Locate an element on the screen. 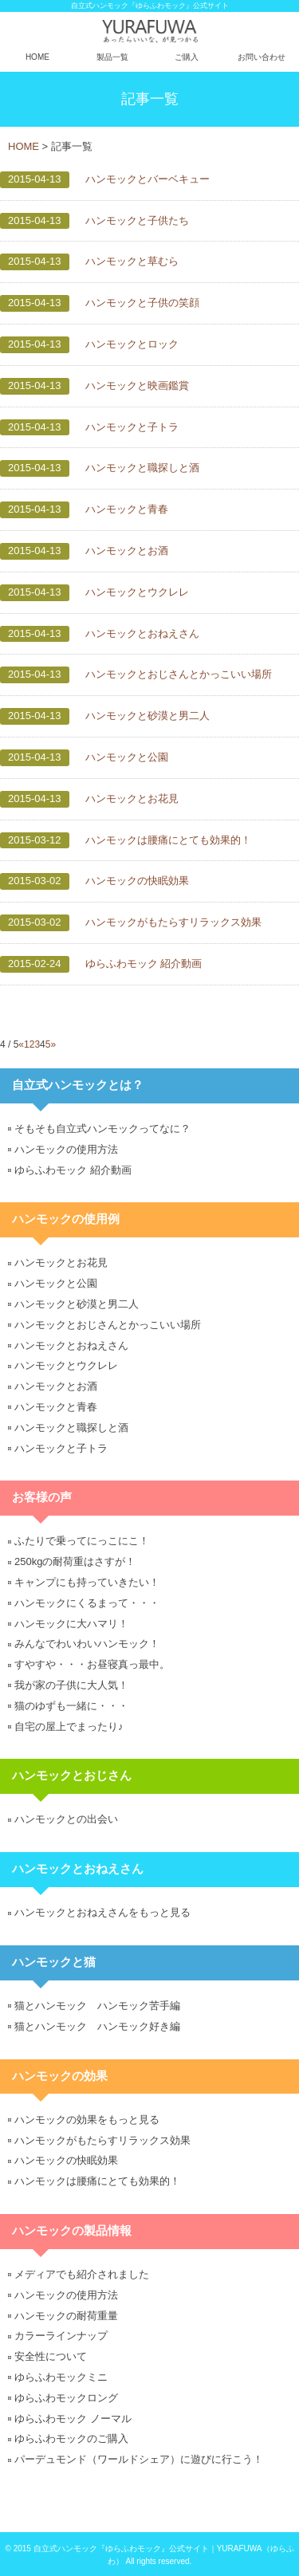  ハンモックの製品情報 is located at coordinates (72, 2230).